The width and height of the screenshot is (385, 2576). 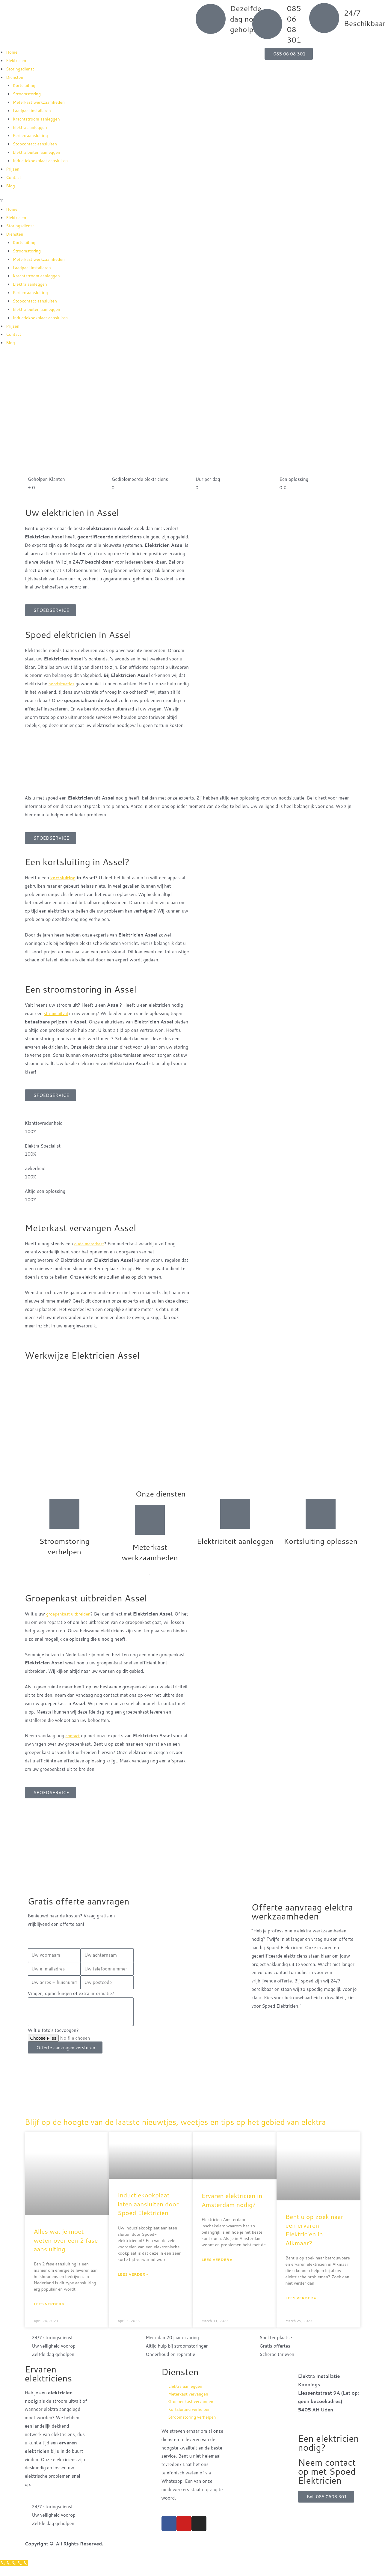 I want to click on Meterkast werkzaamheden, so click(x=41, y=102).